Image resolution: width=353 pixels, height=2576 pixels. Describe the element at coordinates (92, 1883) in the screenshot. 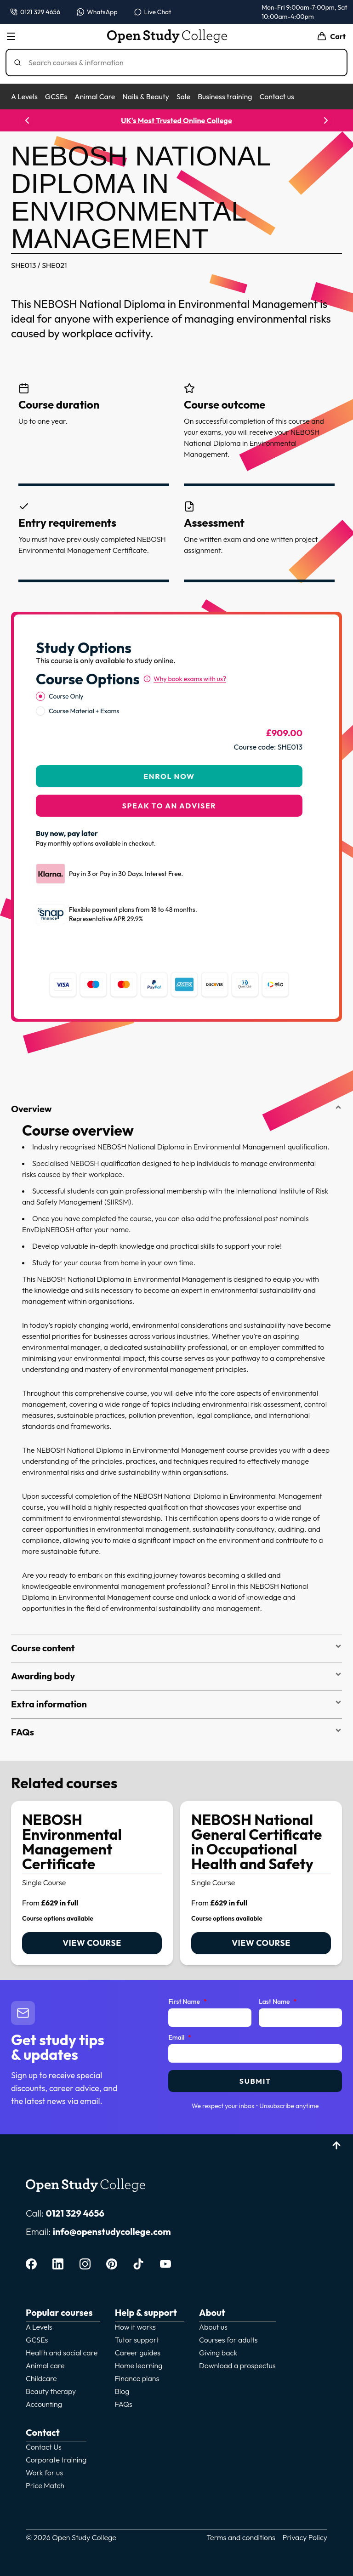

I see `[link]` at that location.